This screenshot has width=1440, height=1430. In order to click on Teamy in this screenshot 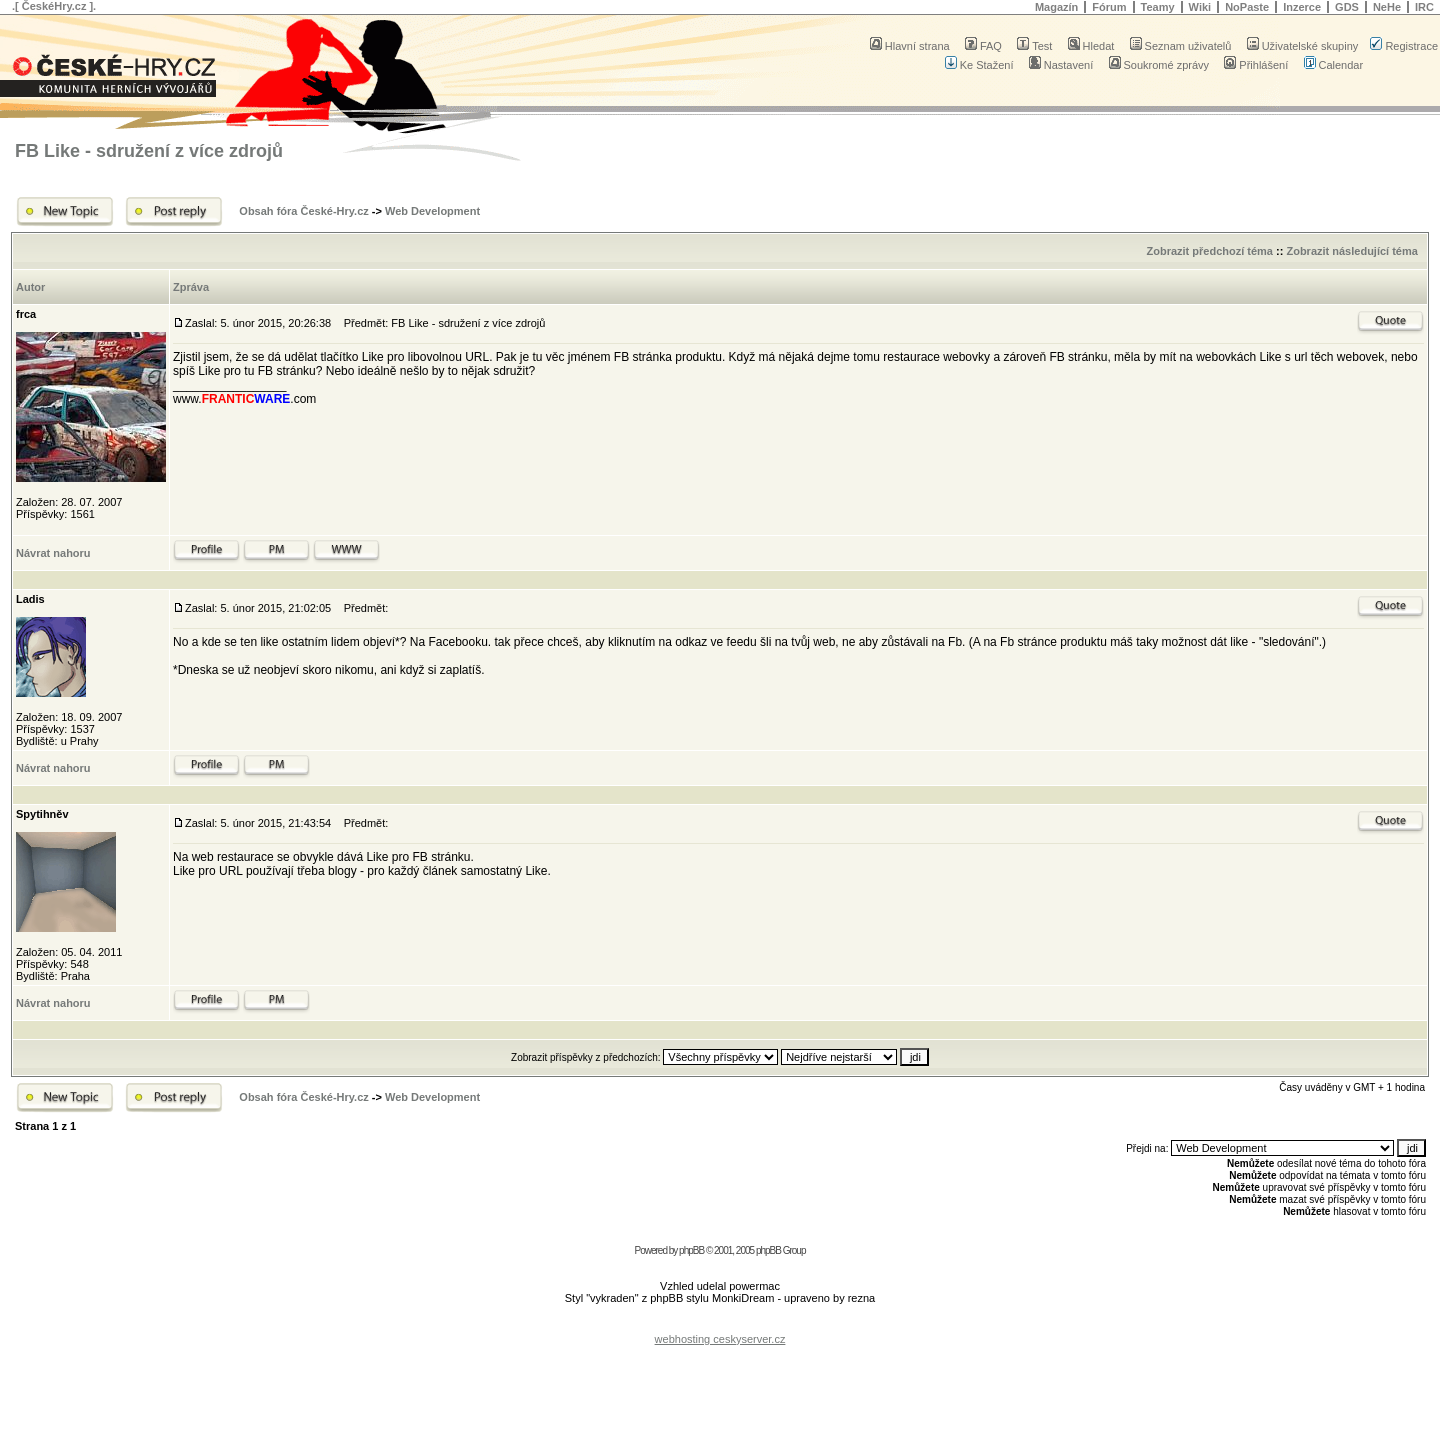, I will do `click(1158, 7)`.